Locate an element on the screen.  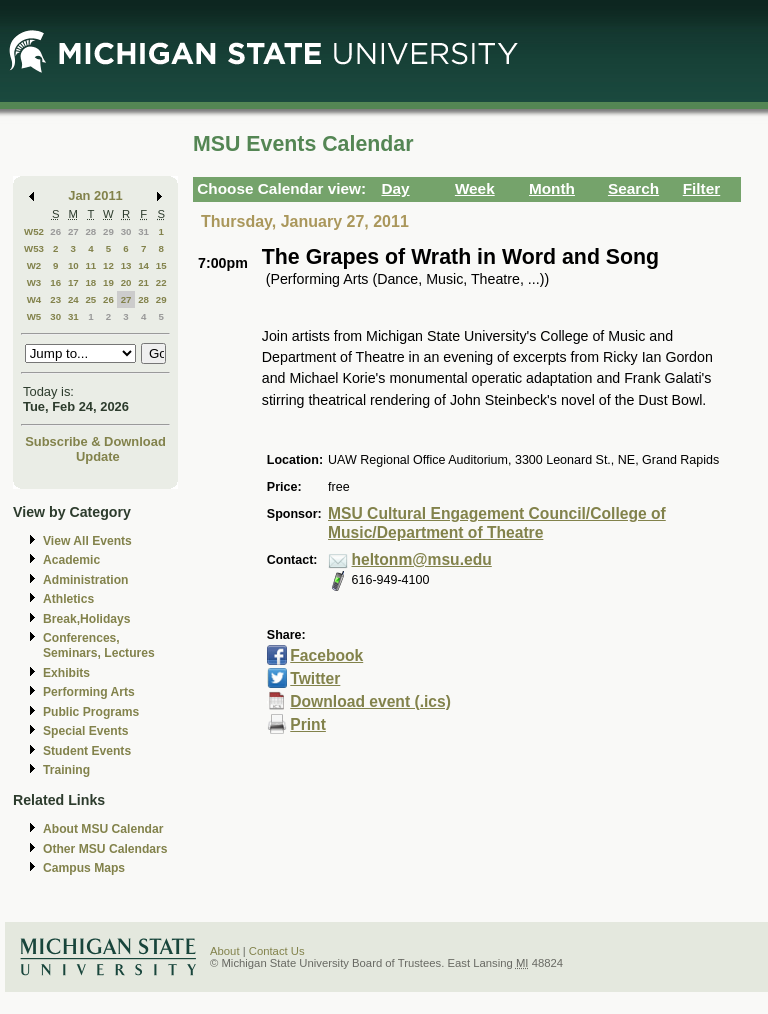
22 is located at coordinates (161, 282).